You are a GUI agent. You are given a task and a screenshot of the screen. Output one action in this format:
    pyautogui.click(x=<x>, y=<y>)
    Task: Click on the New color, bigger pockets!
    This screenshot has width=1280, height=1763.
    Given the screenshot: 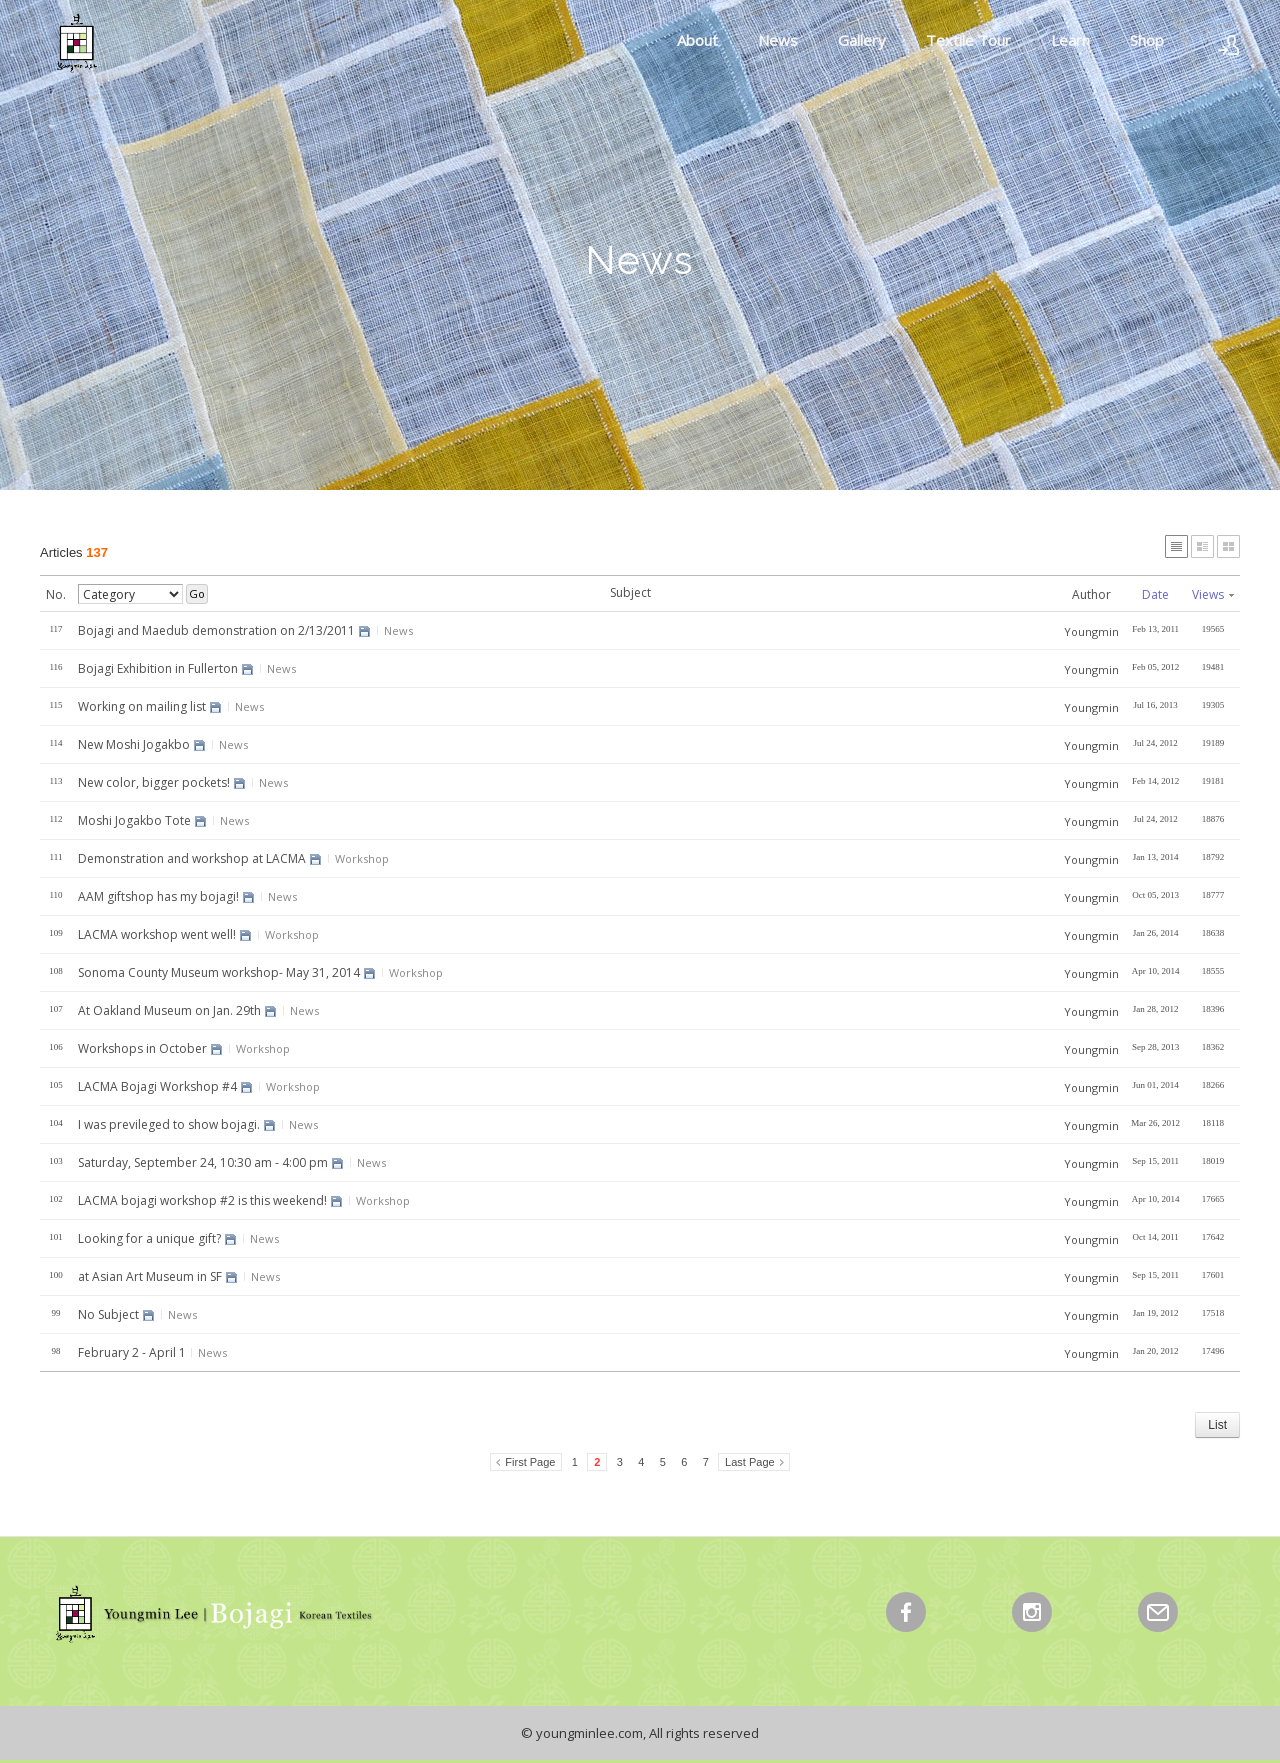 What is the action you would take?
    pyautogui.click(x=154, y=782)
    